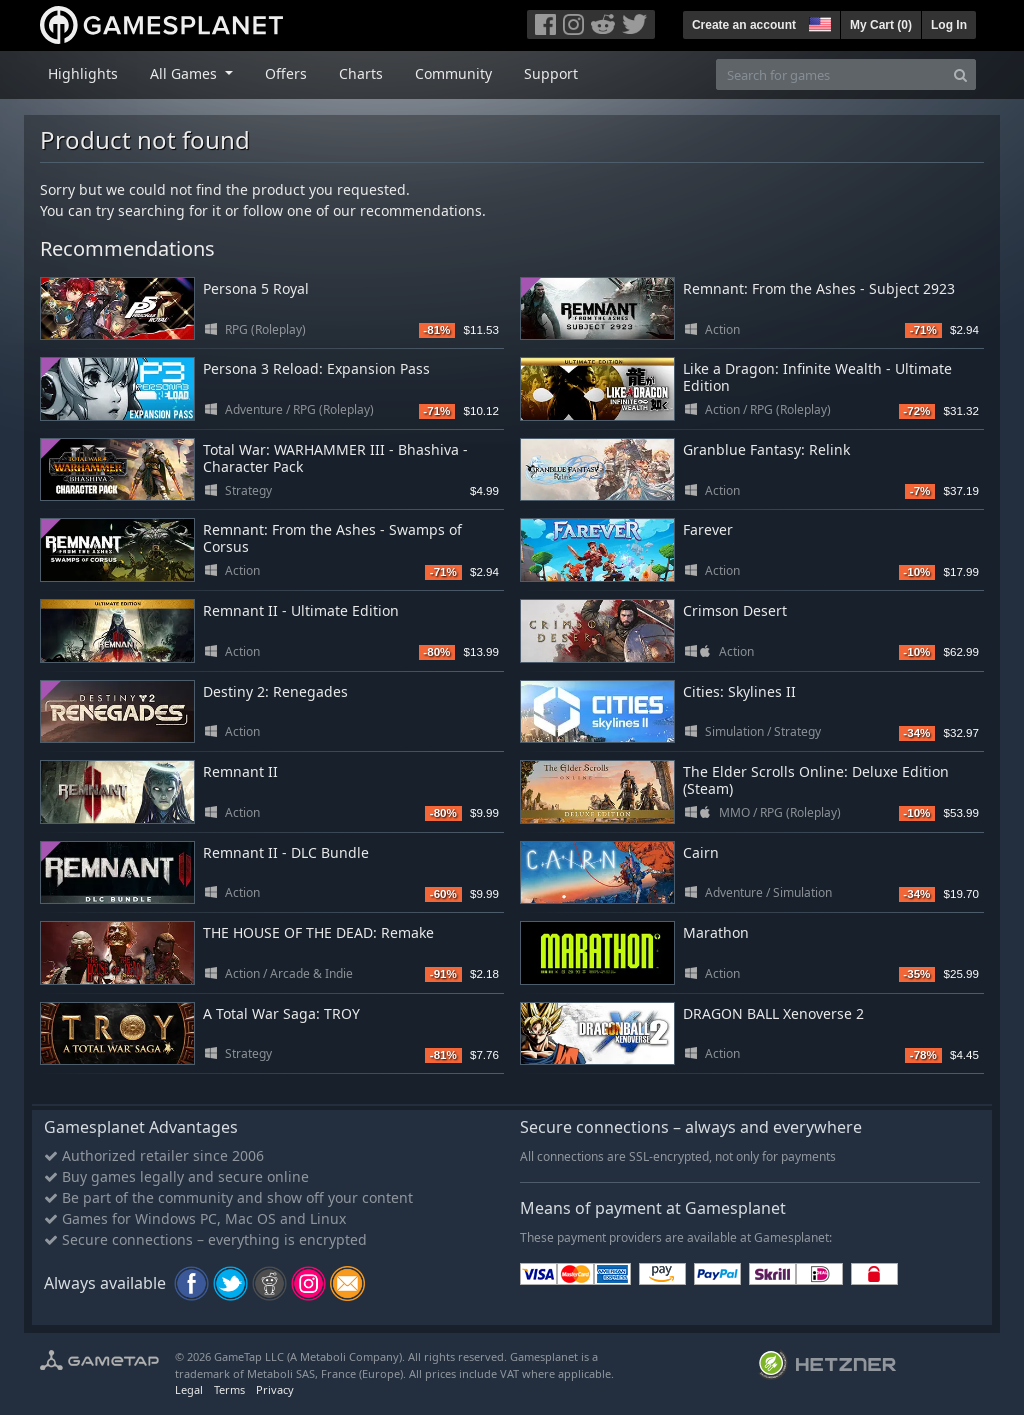 The width and height of the screenshot is (1024, 1415). What do you see at coordinates (301, 610) in the screenshot?
I see `Remnant II - Ultimate Edition` at bounding box center [301, 610].